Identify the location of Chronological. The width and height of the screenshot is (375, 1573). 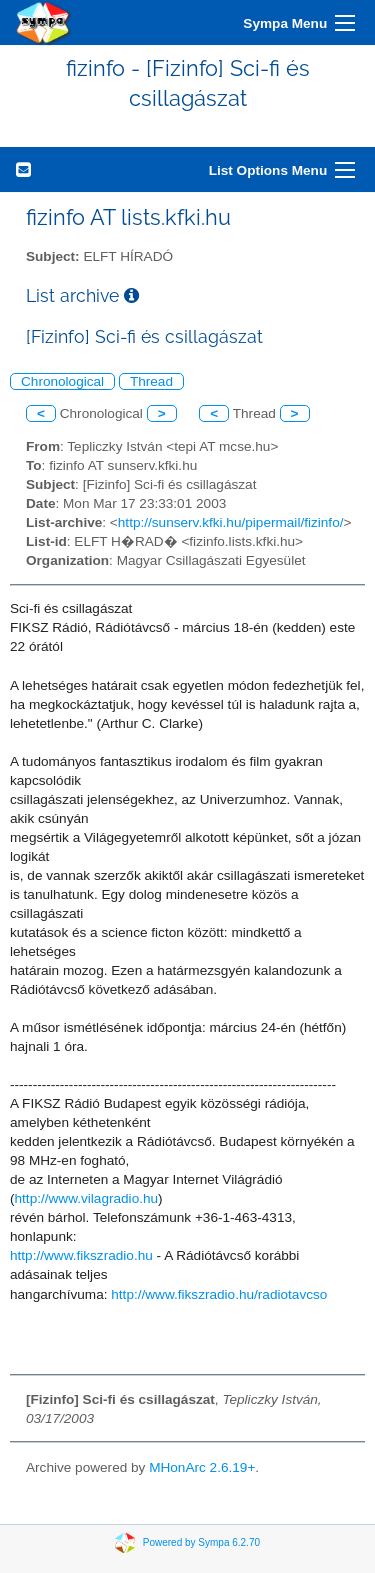
(62, 381).